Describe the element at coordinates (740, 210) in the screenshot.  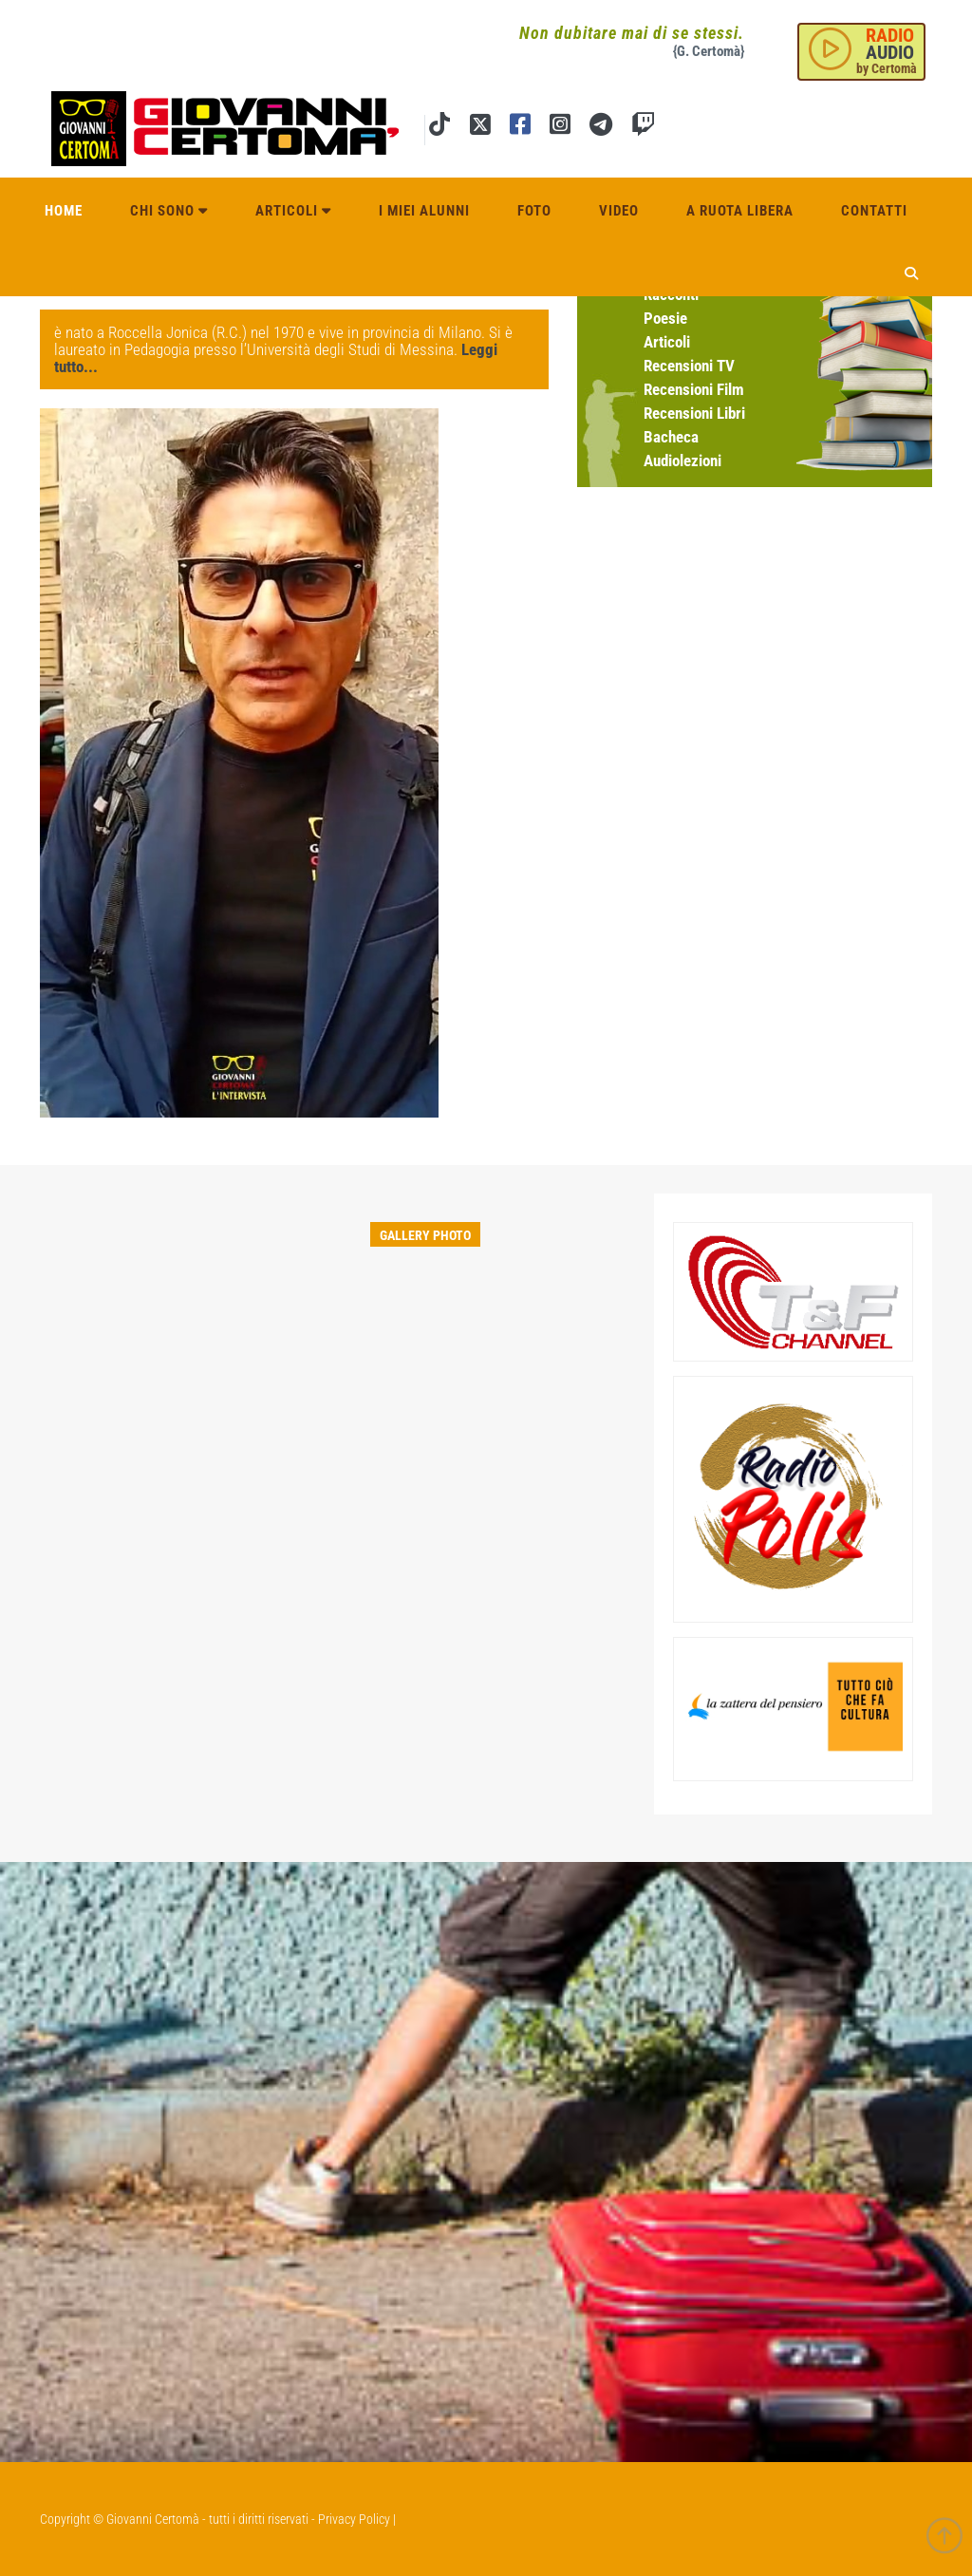
I see `A ruota libera` at that location.